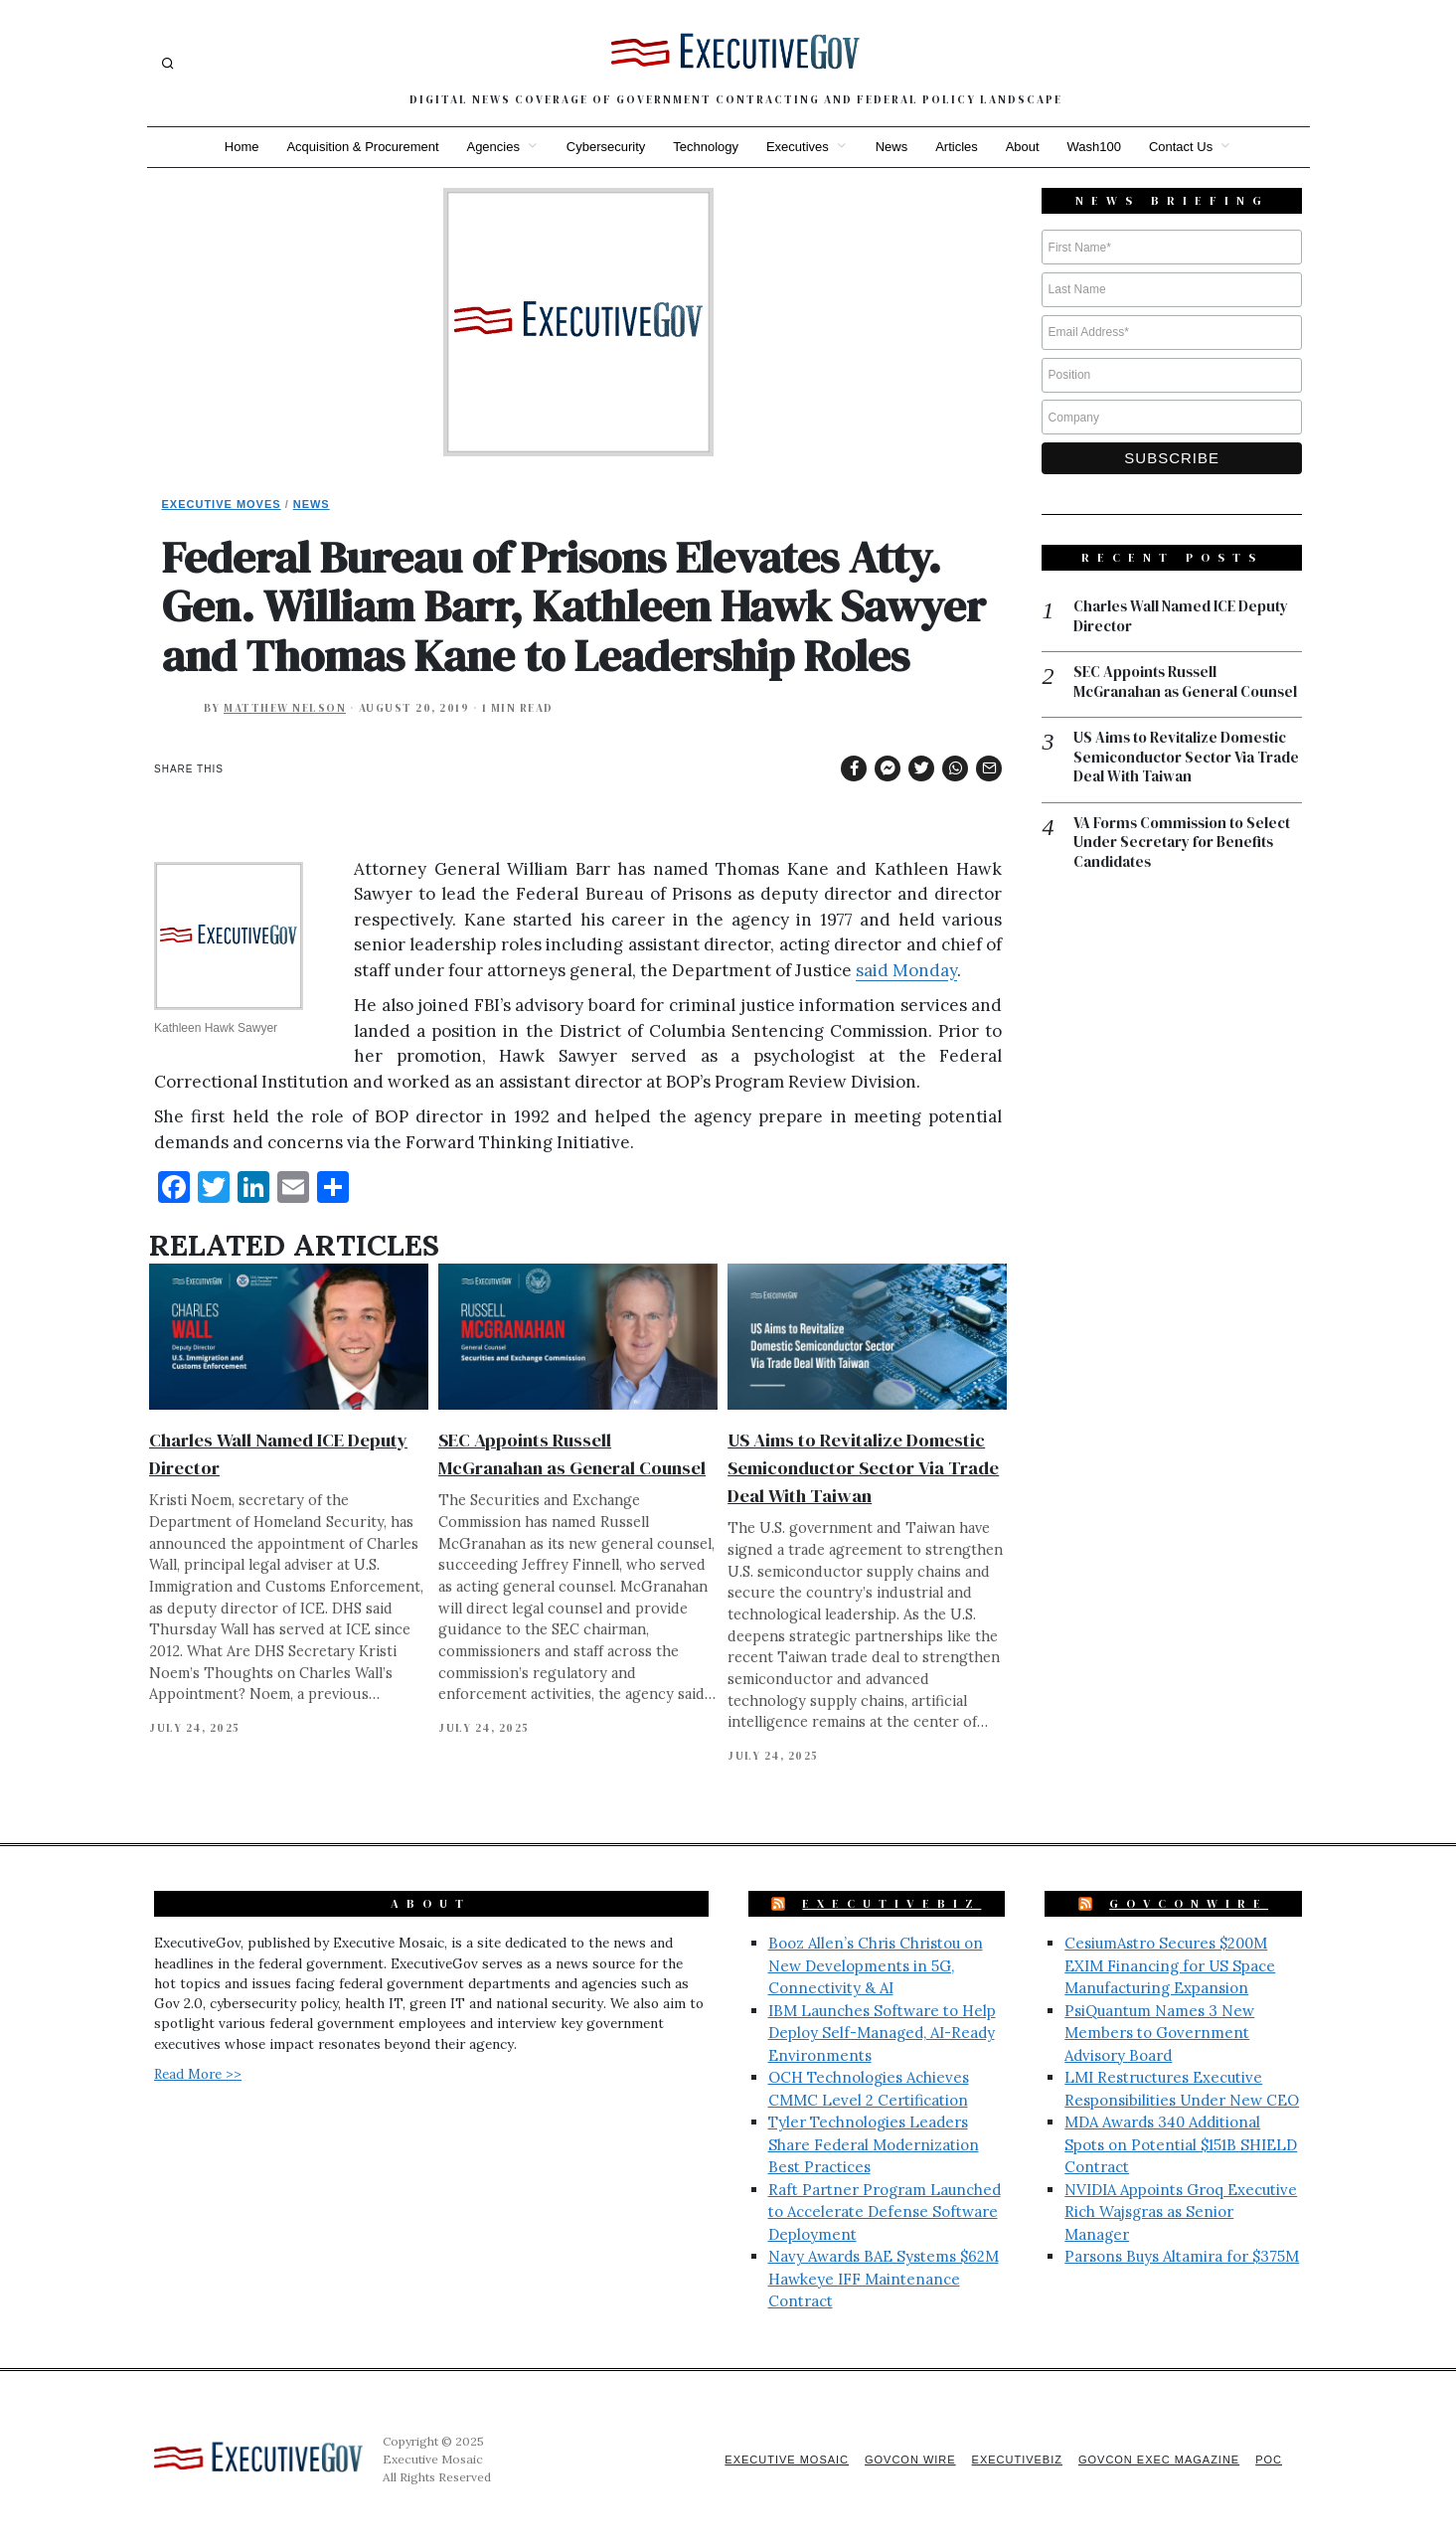 This screenshot has width=1456, height=2548. I want to click on GovConWire, so click(1188, 1904).